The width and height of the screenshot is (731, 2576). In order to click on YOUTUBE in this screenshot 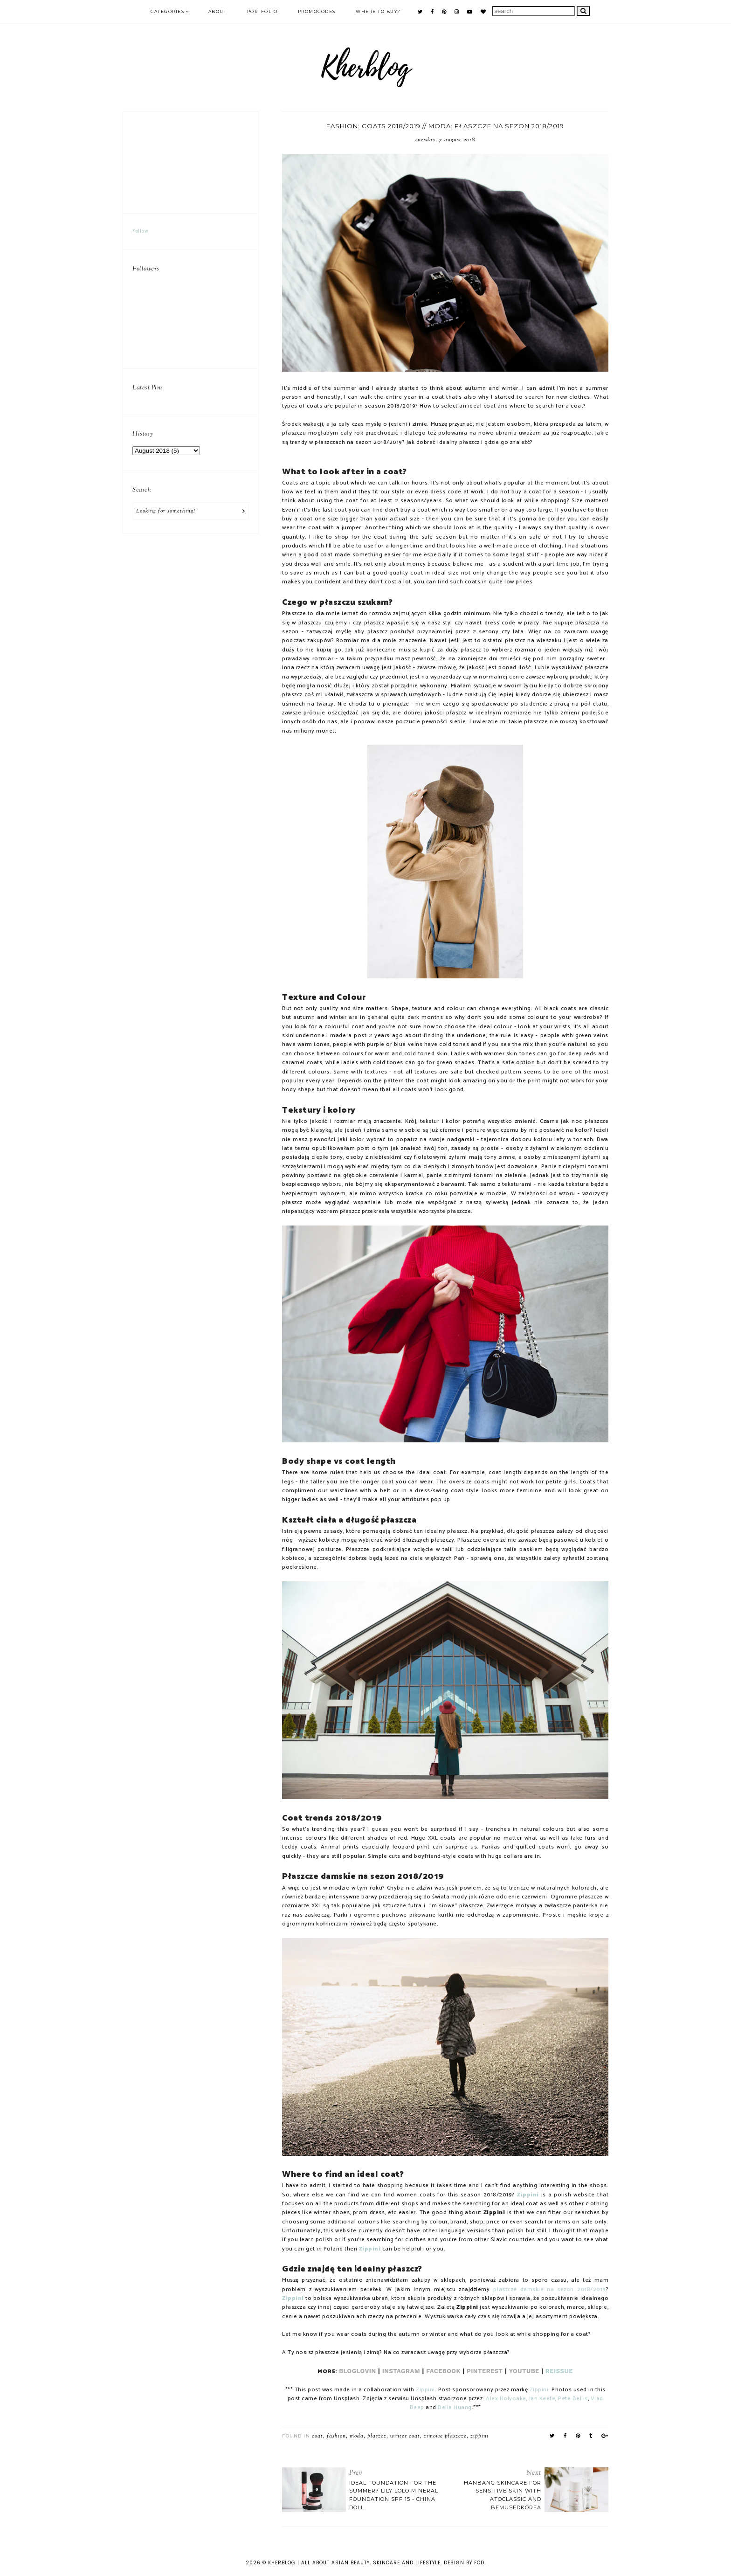, I will do `click(524, 2371)`.